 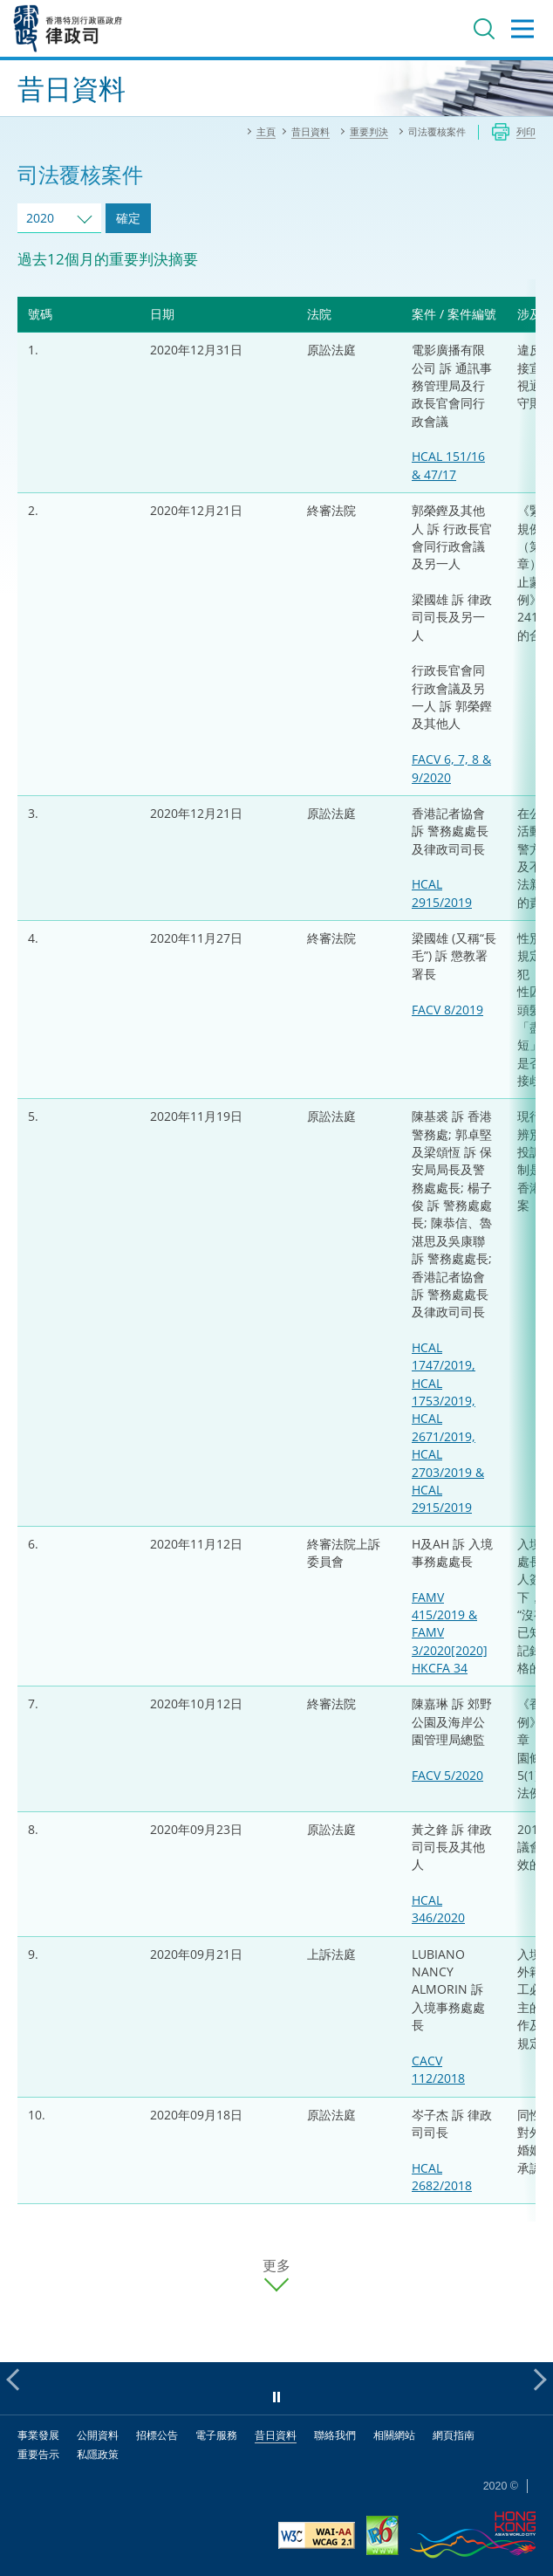 What do you see at coordinates (453, 2435) in the screenshot?
I see `網頁指南` at bounding box center [453, 2435].